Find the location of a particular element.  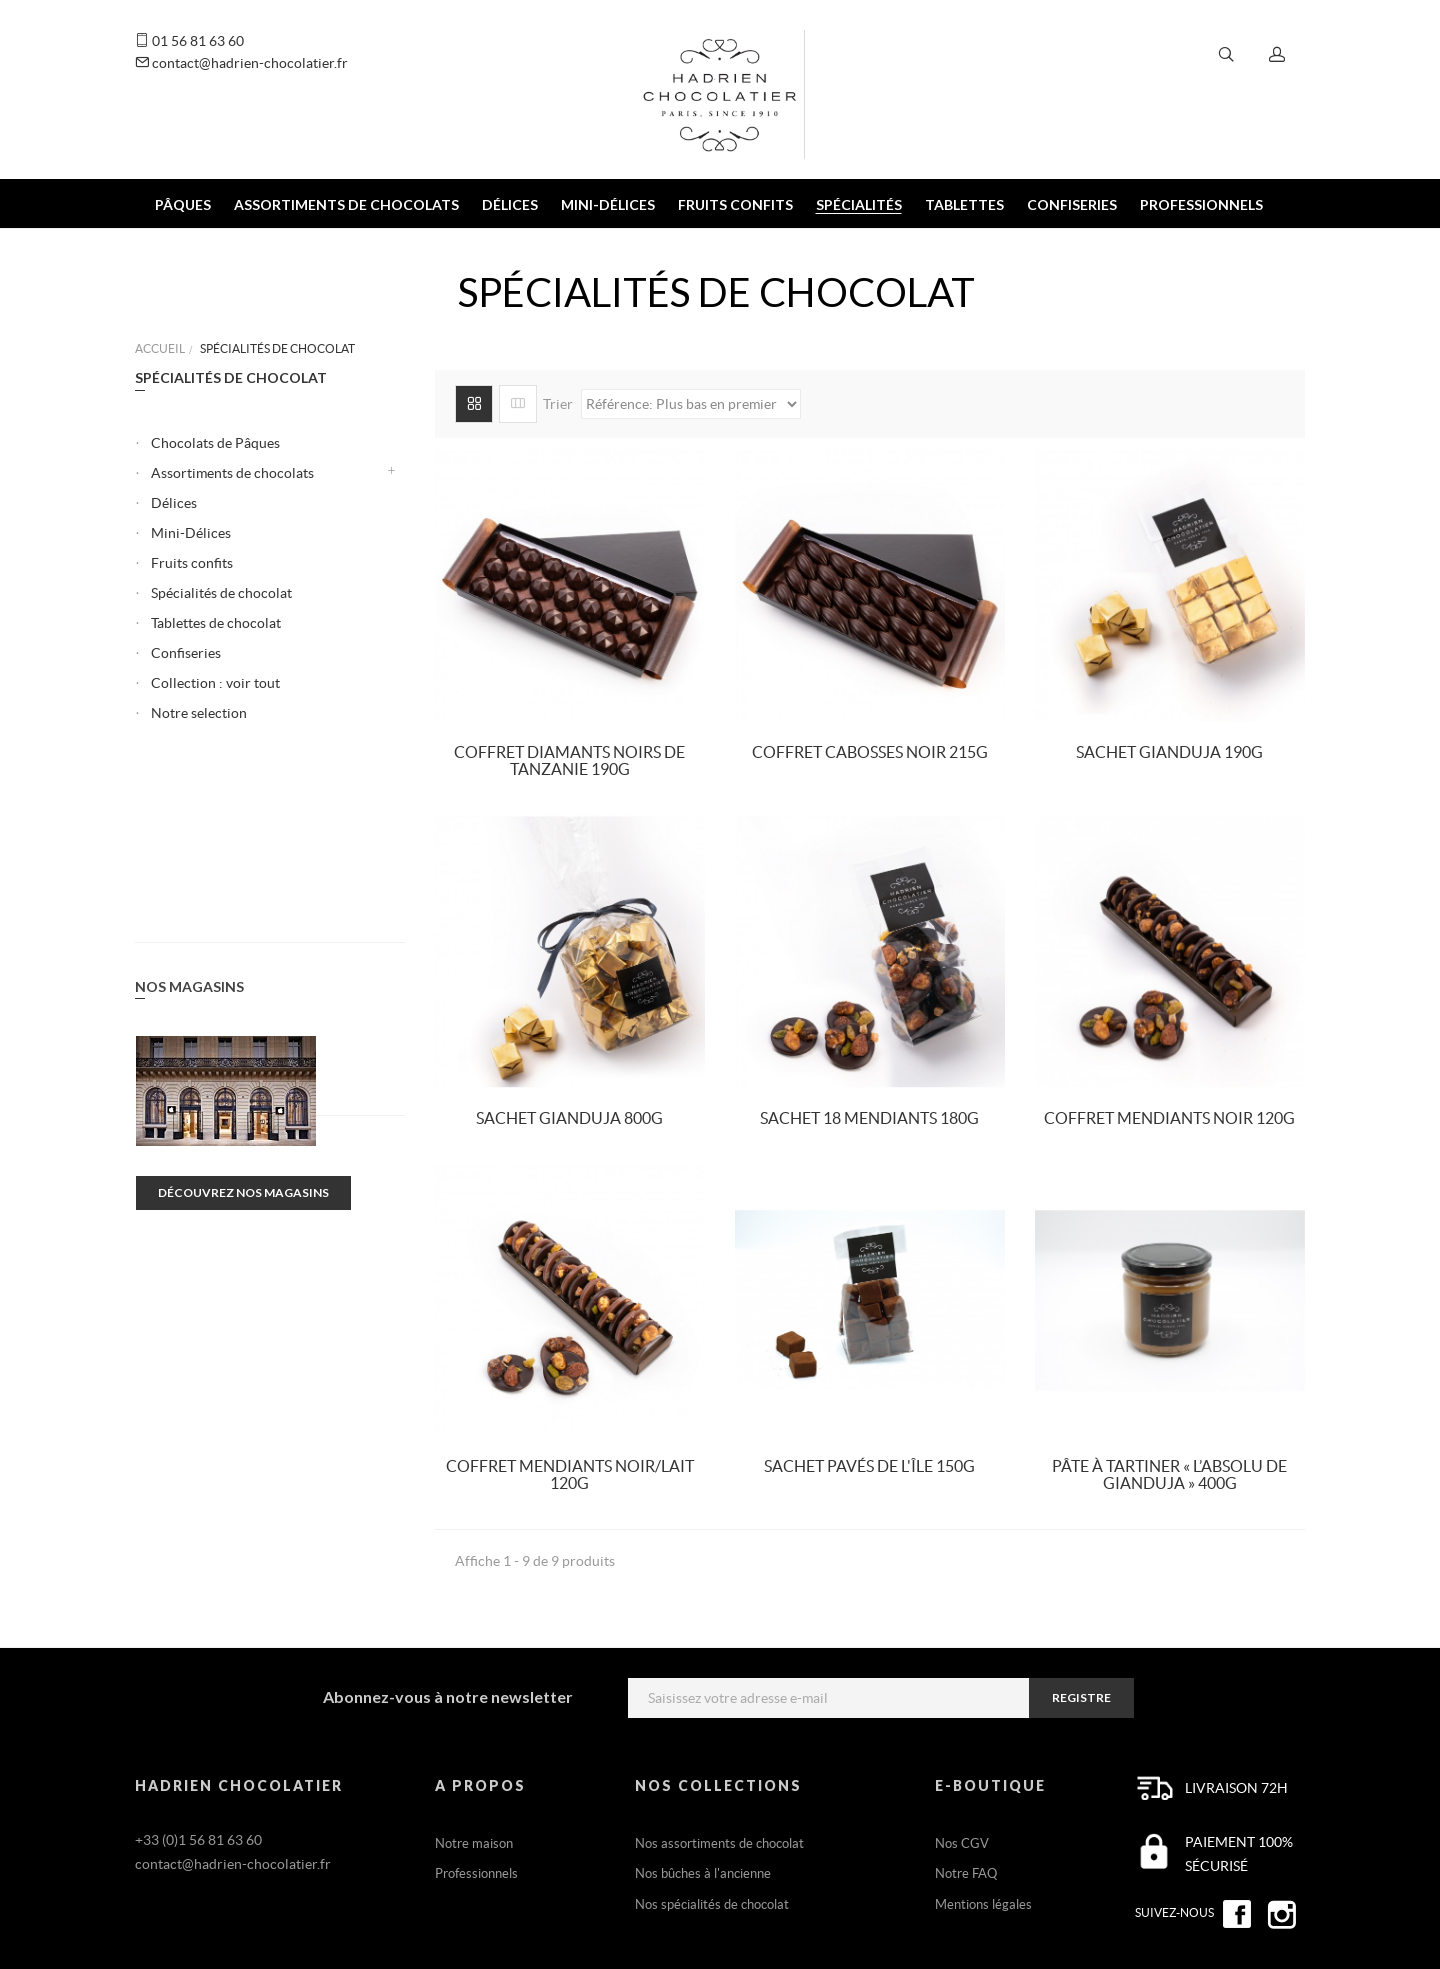

Nos magasins is located at coordinates (189, 821).